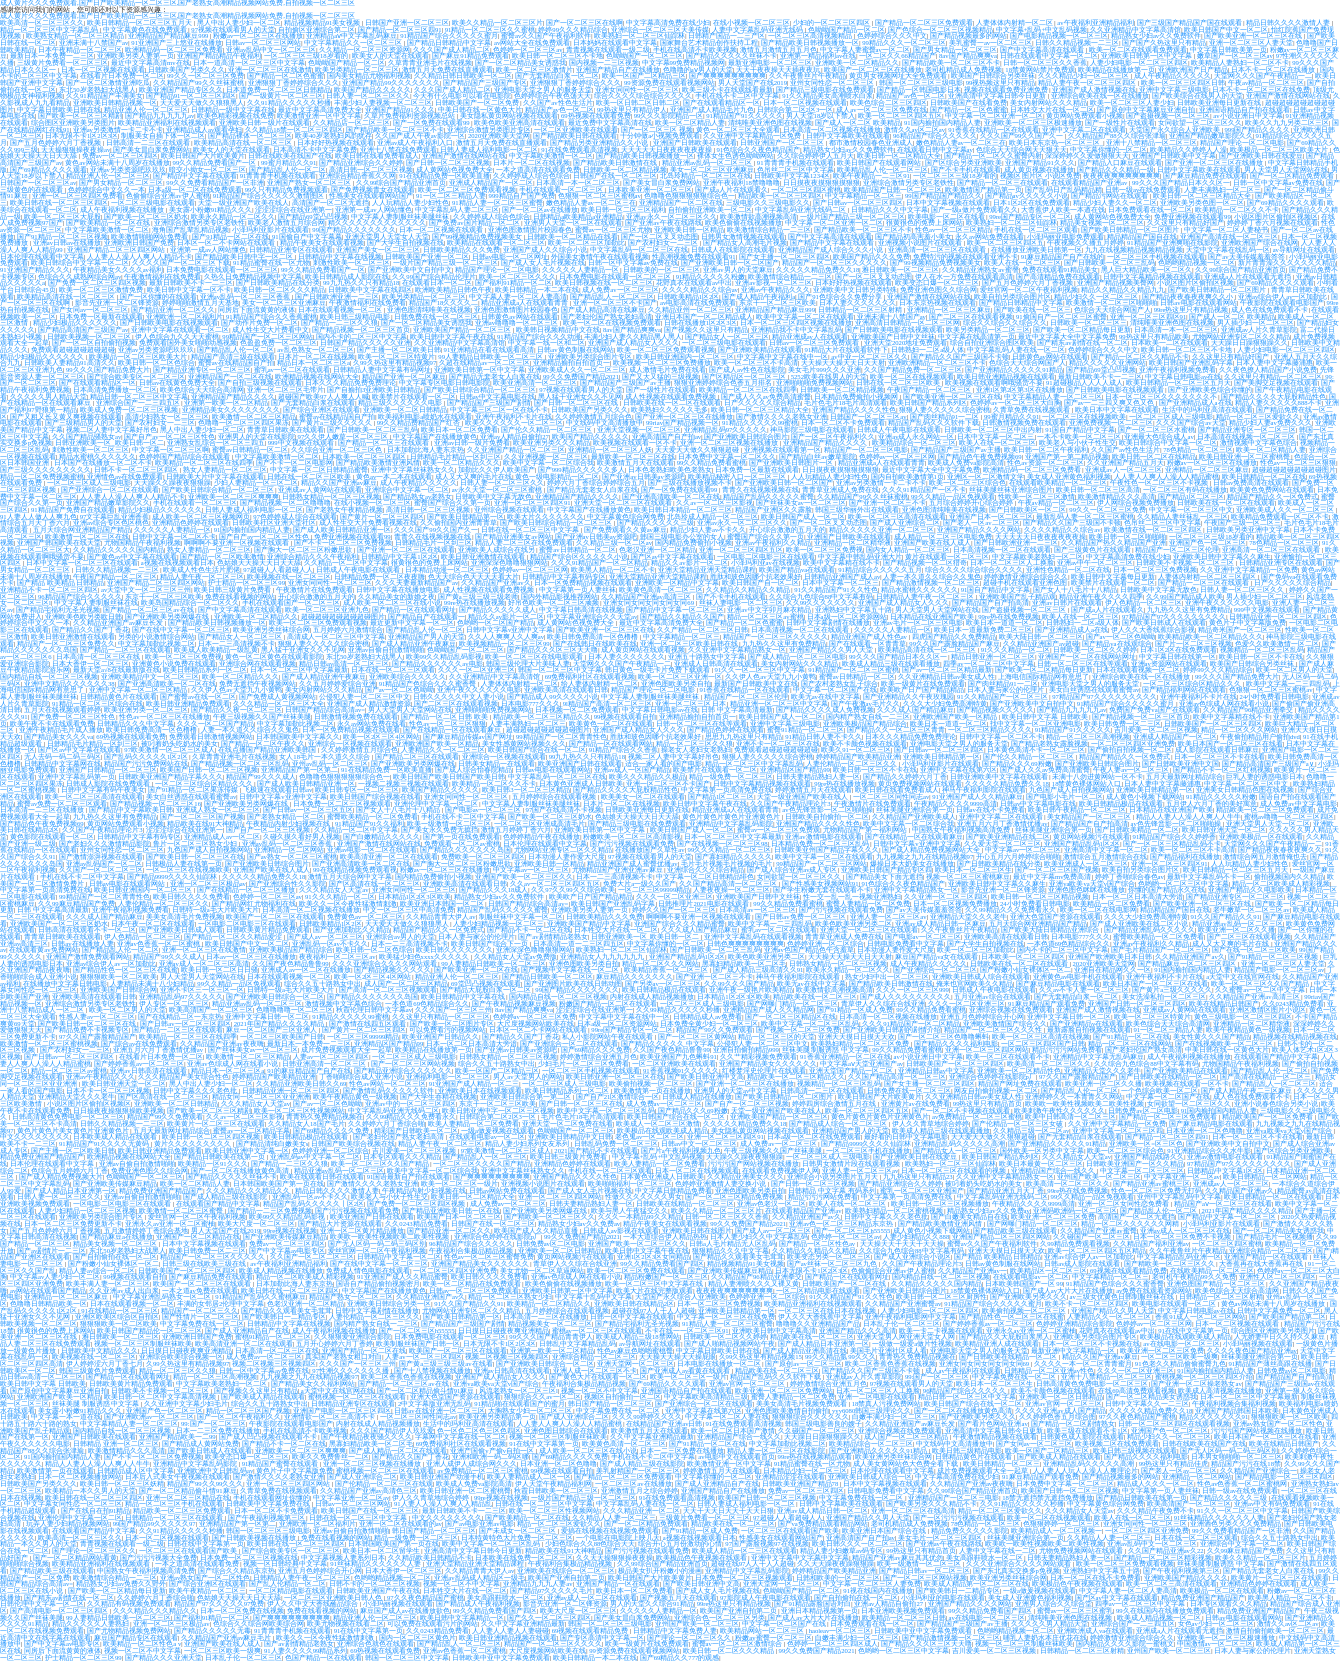  Describe the element at coordinates (812, 429) in the screenshot. I see `神马影院三级电影在线观看` at that location.